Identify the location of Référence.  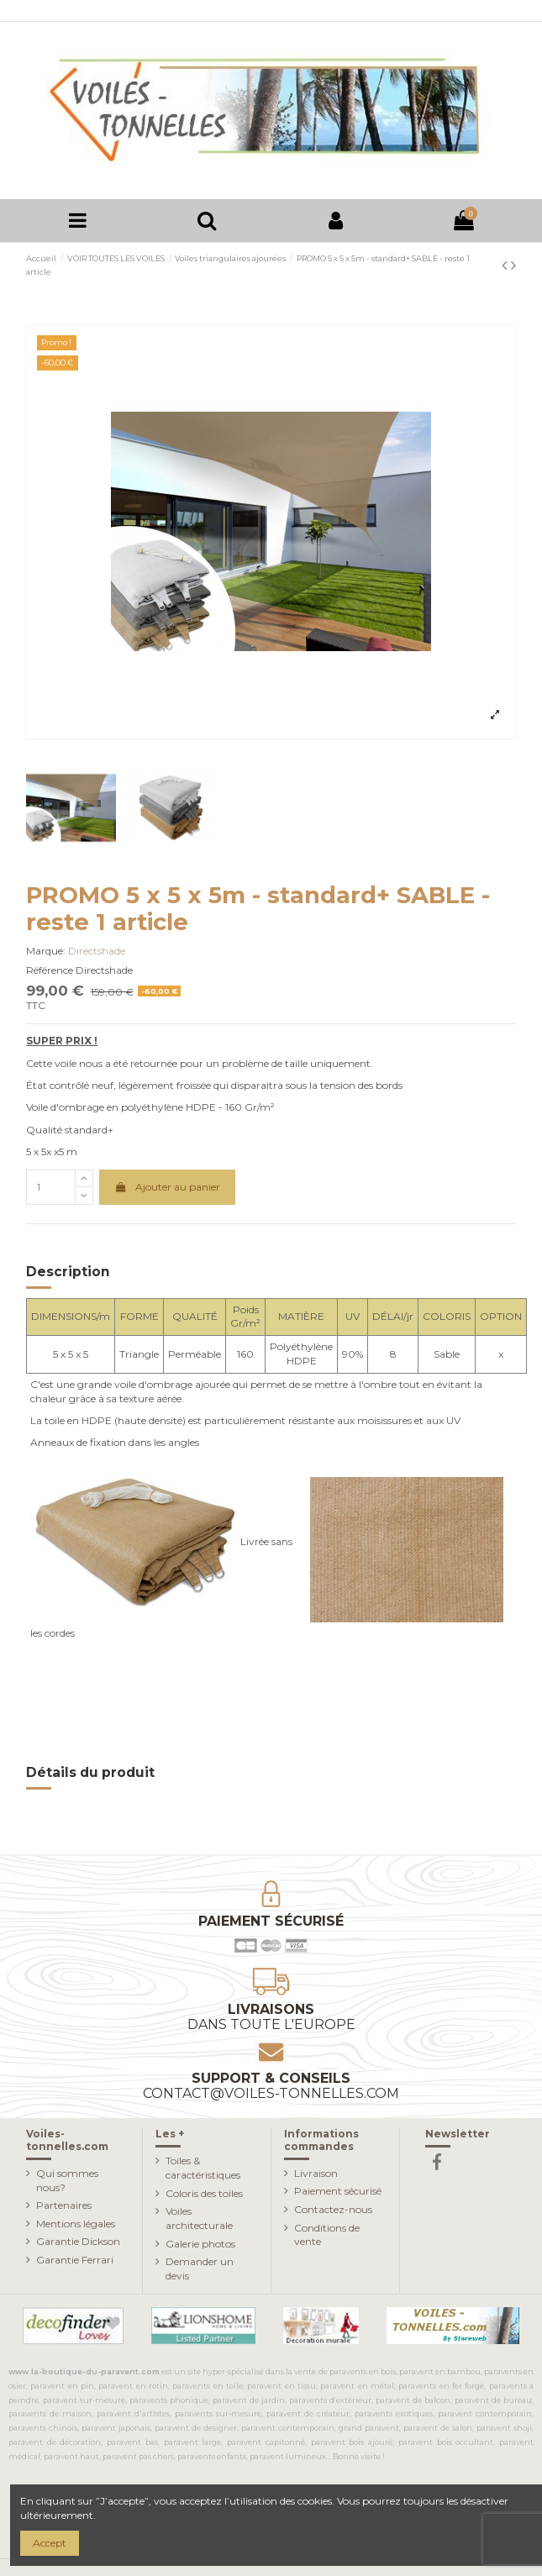
(49, 970).